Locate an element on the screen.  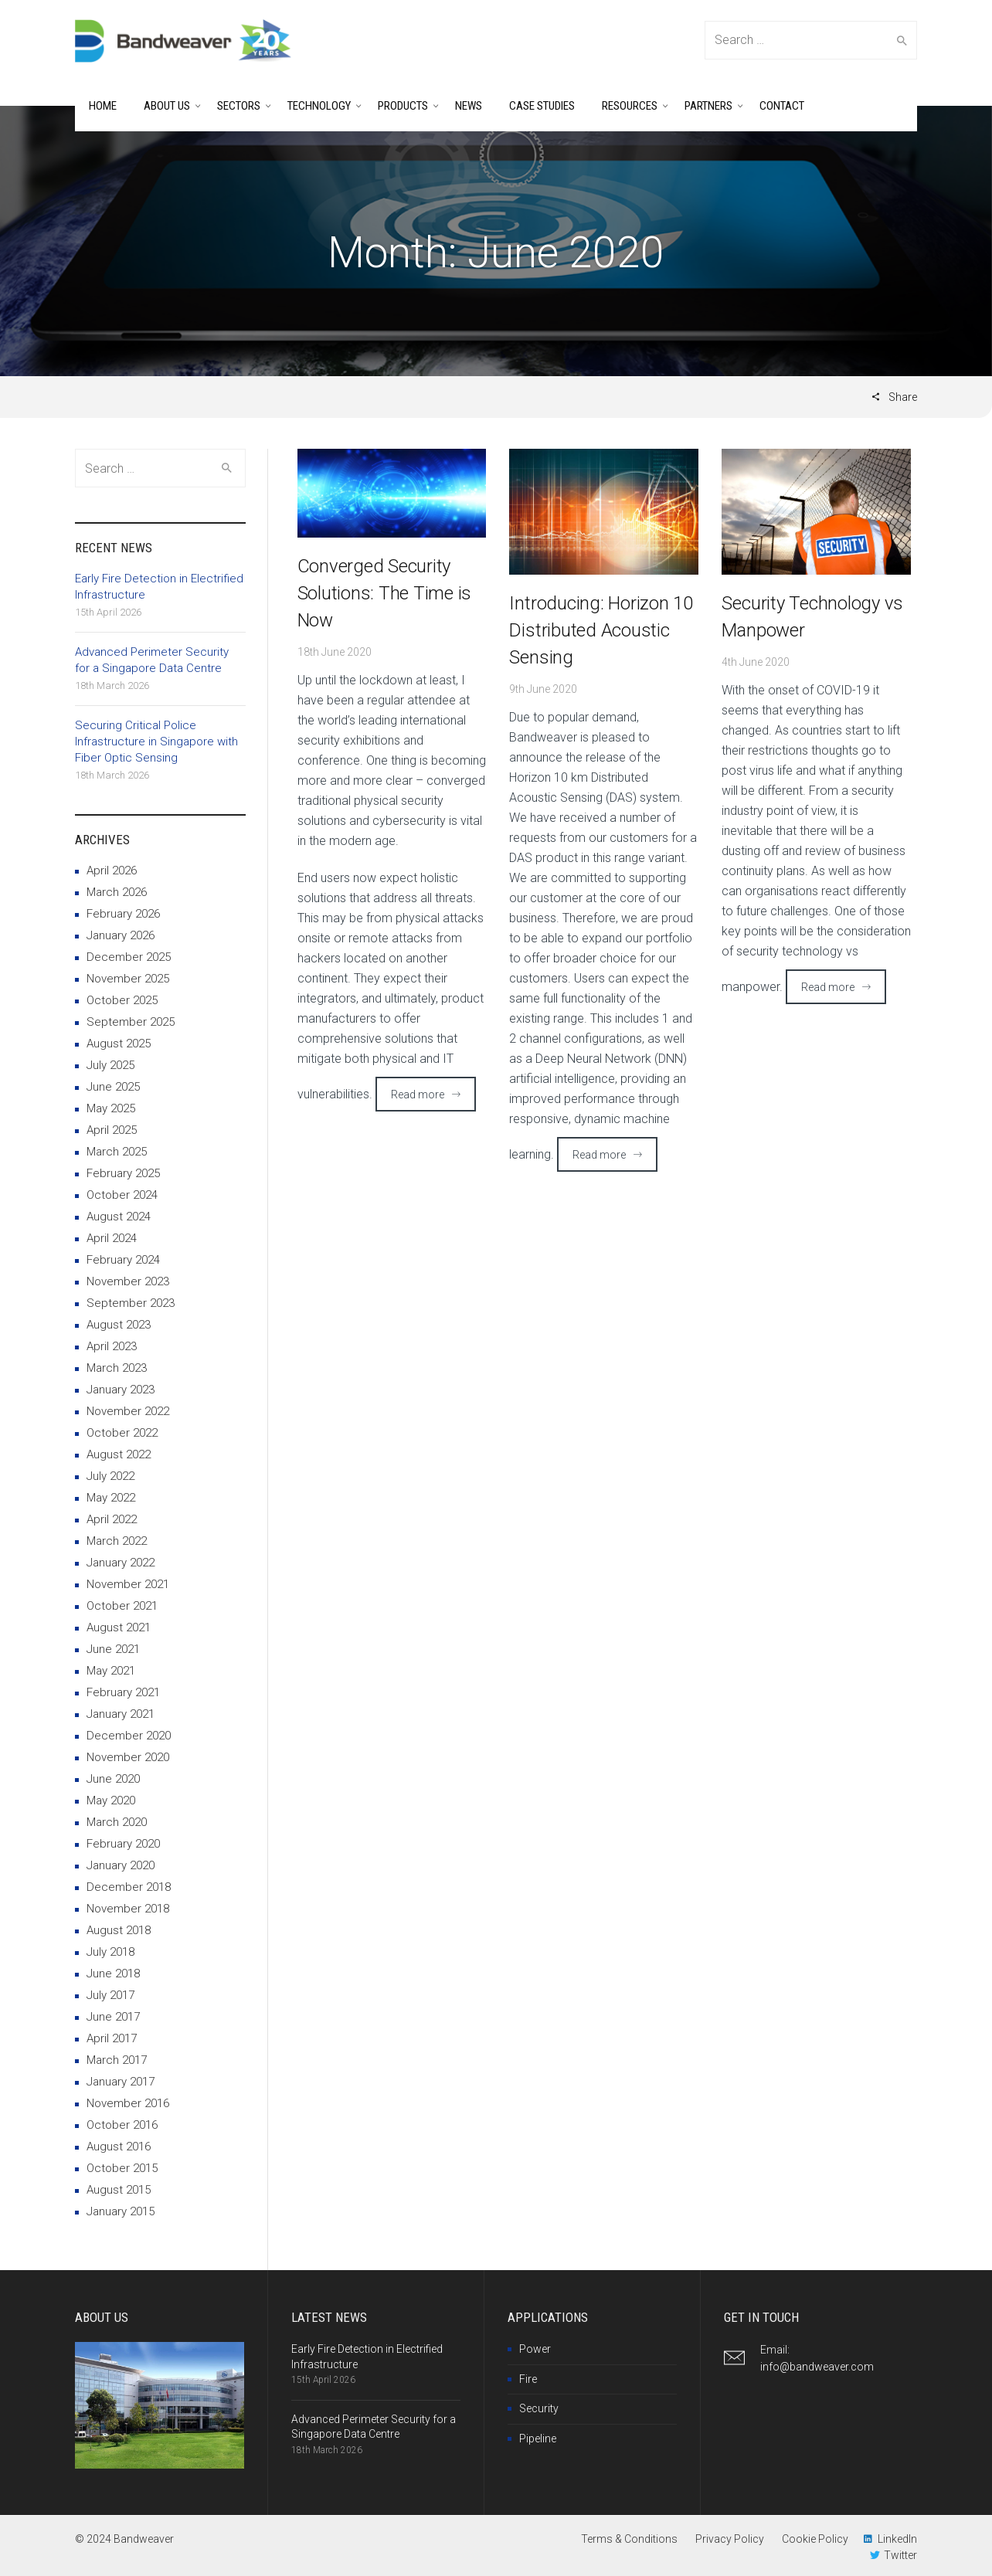
November 2025 is located at coordinates (128, 979).